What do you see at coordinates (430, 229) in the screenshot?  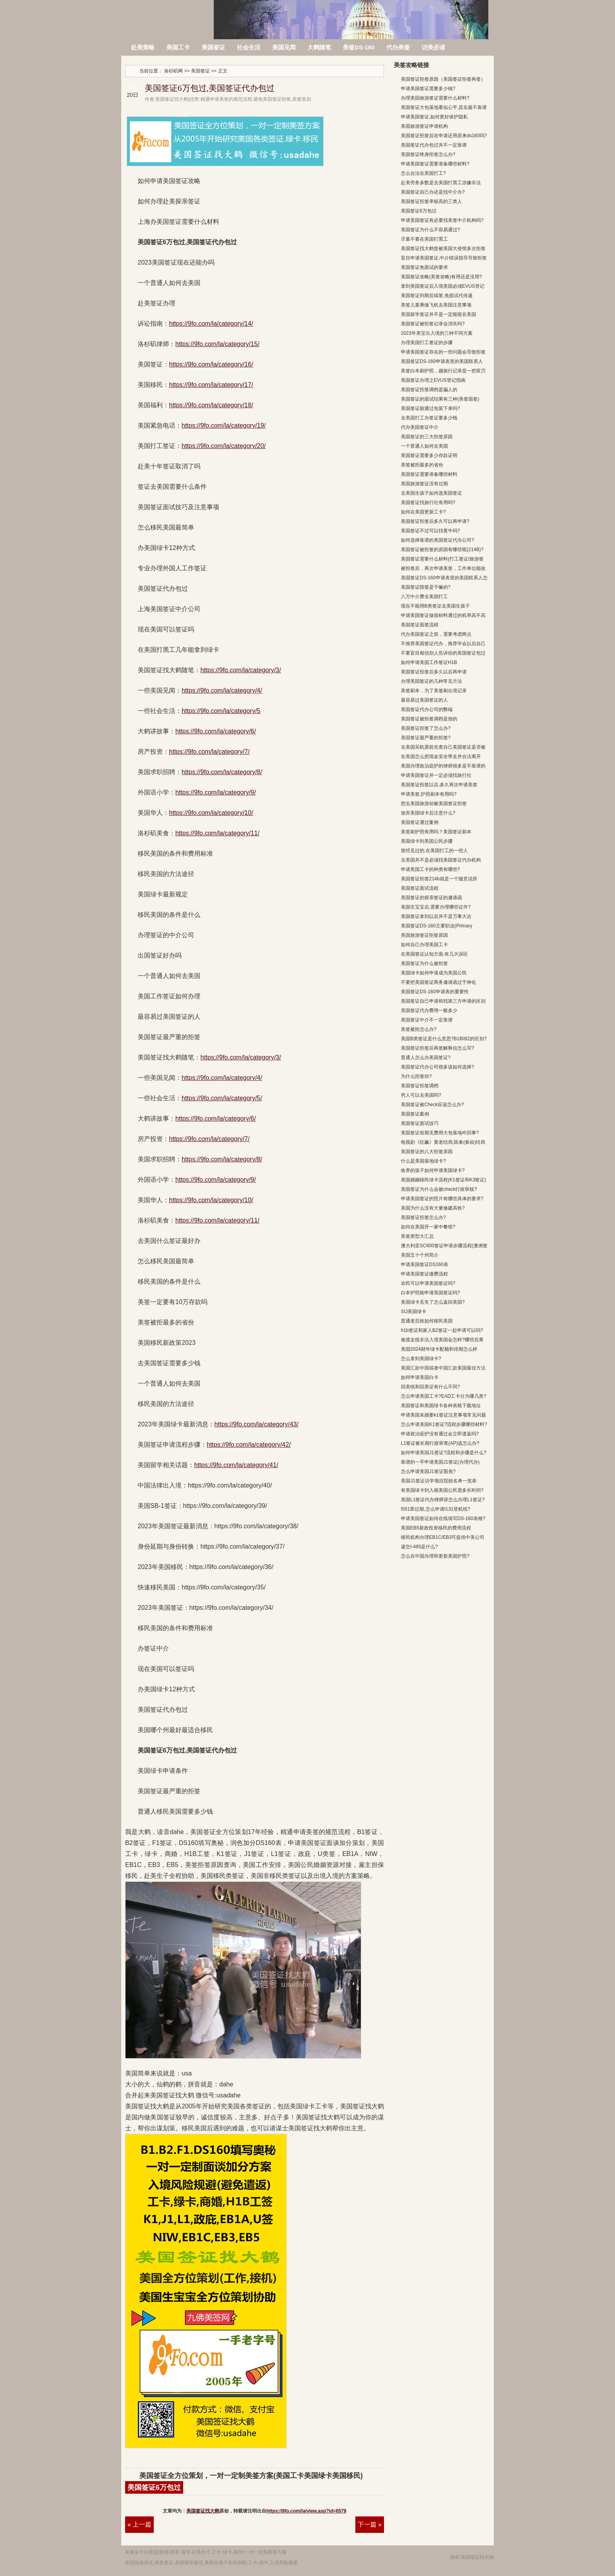 I see `美国签证为什么不容易通过?` at bounding box center [430, 229].